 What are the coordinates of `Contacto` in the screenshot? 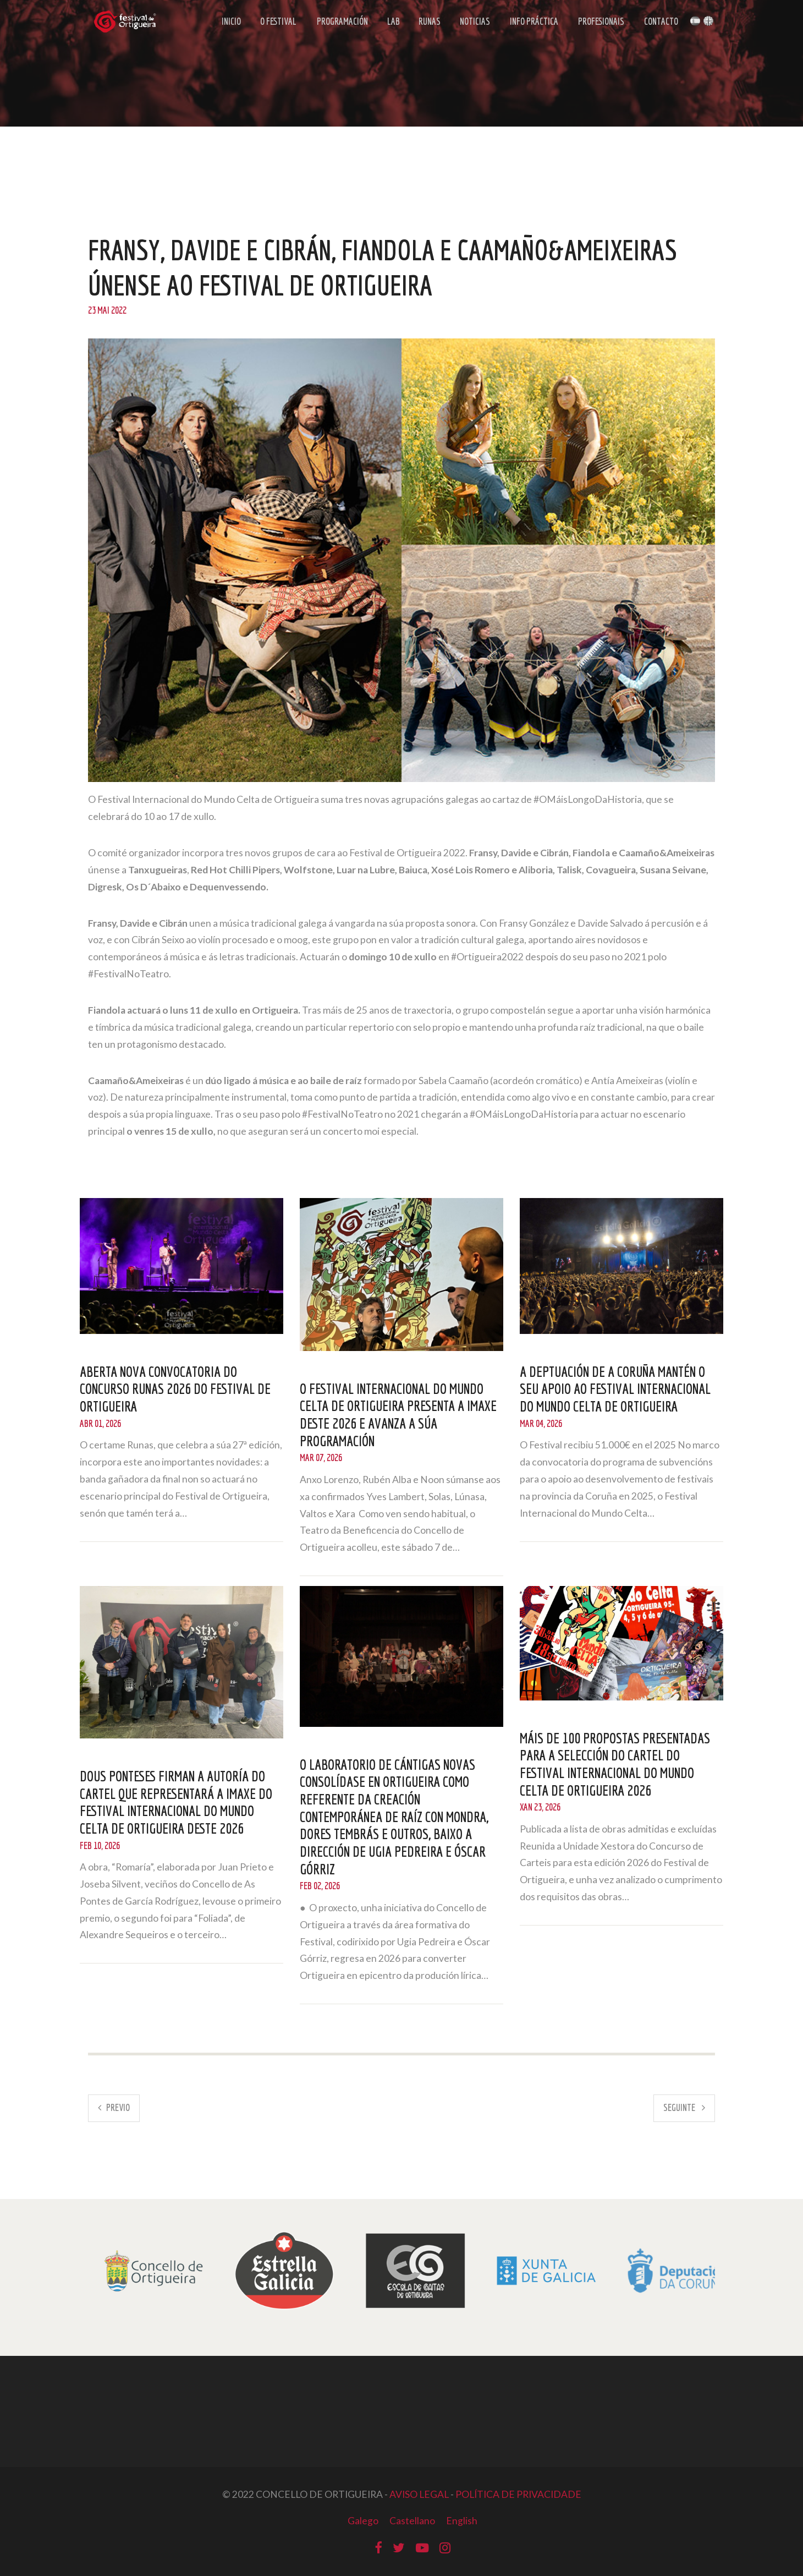 It's located at (659, 23).